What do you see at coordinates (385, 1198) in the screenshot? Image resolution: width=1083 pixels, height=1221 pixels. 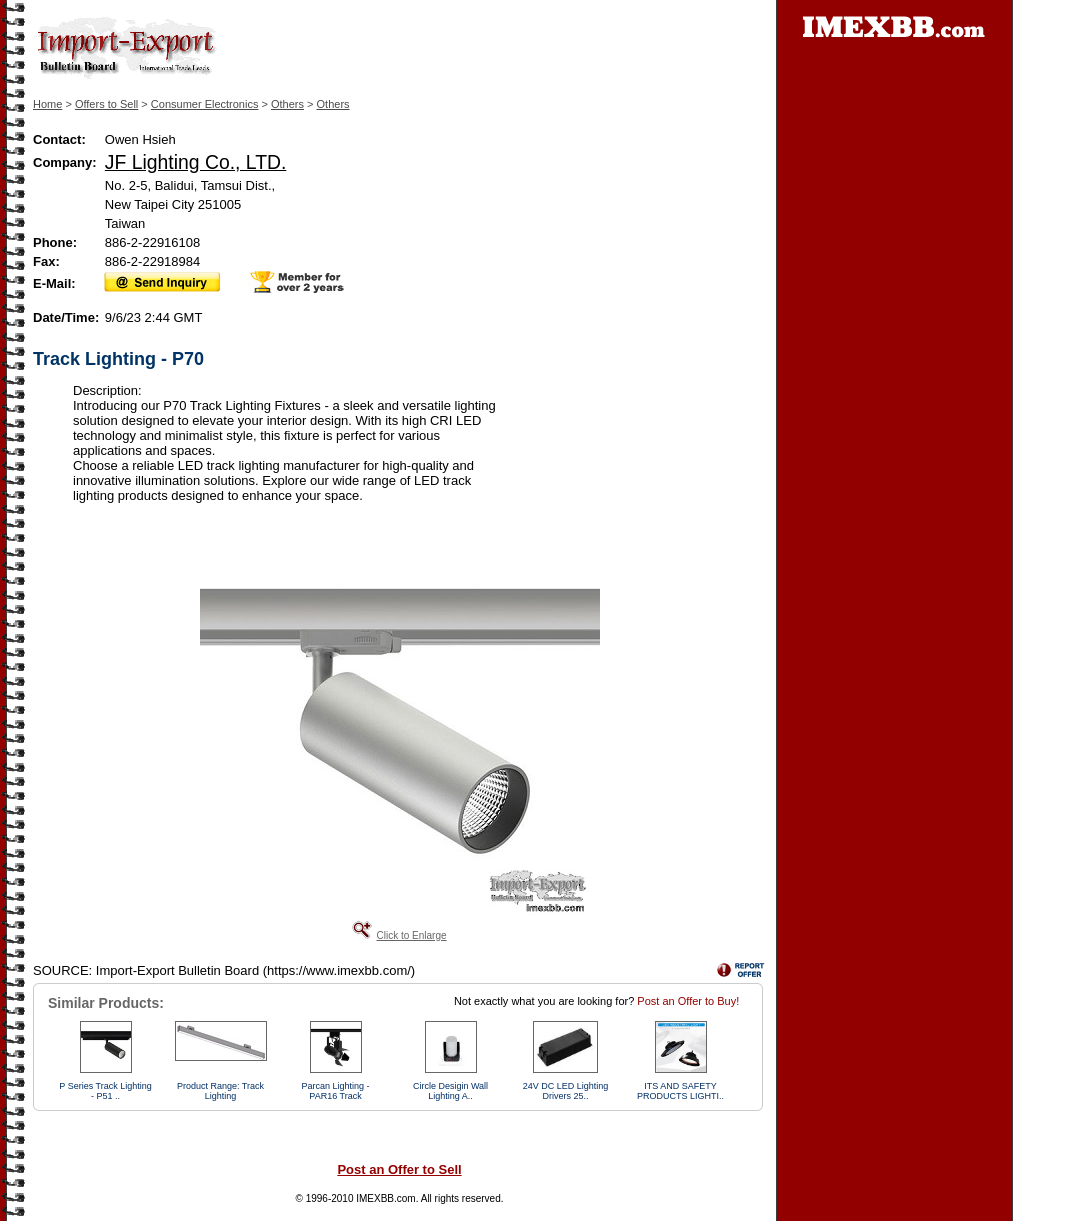 I see `IMEXBB.com` at bounding box center [385, 1198].